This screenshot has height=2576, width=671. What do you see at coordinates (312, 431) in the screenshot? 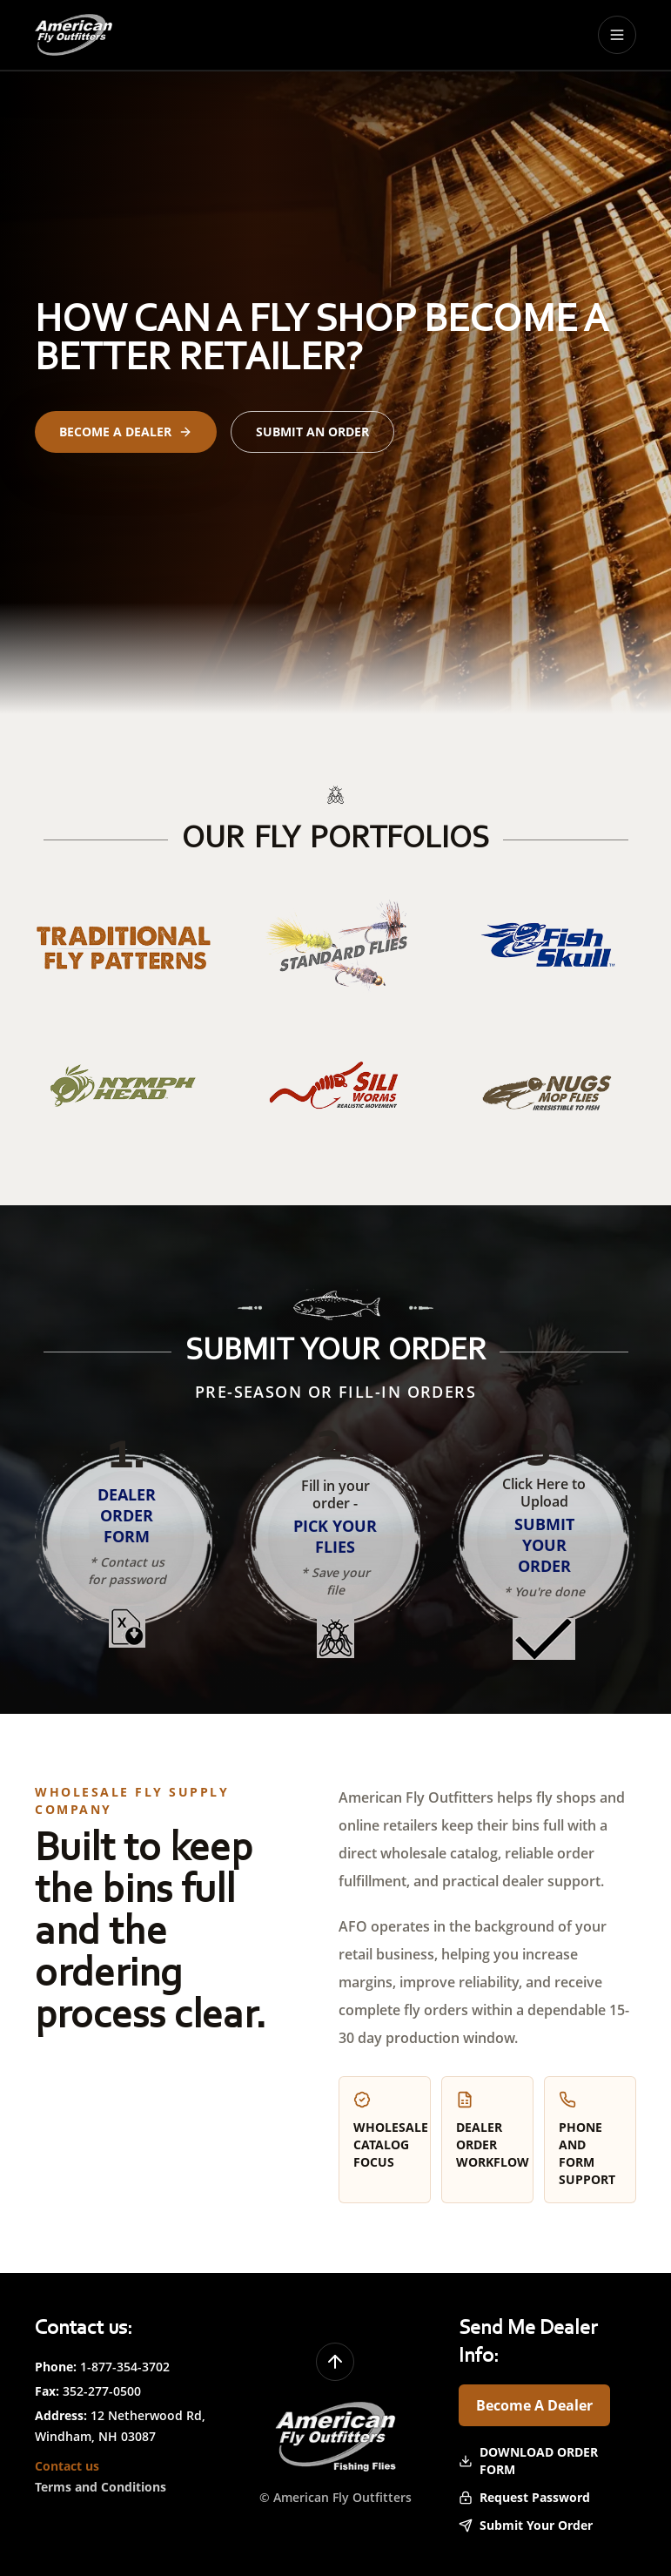
I see `Submit an Order` at bounding box center [312, 431].